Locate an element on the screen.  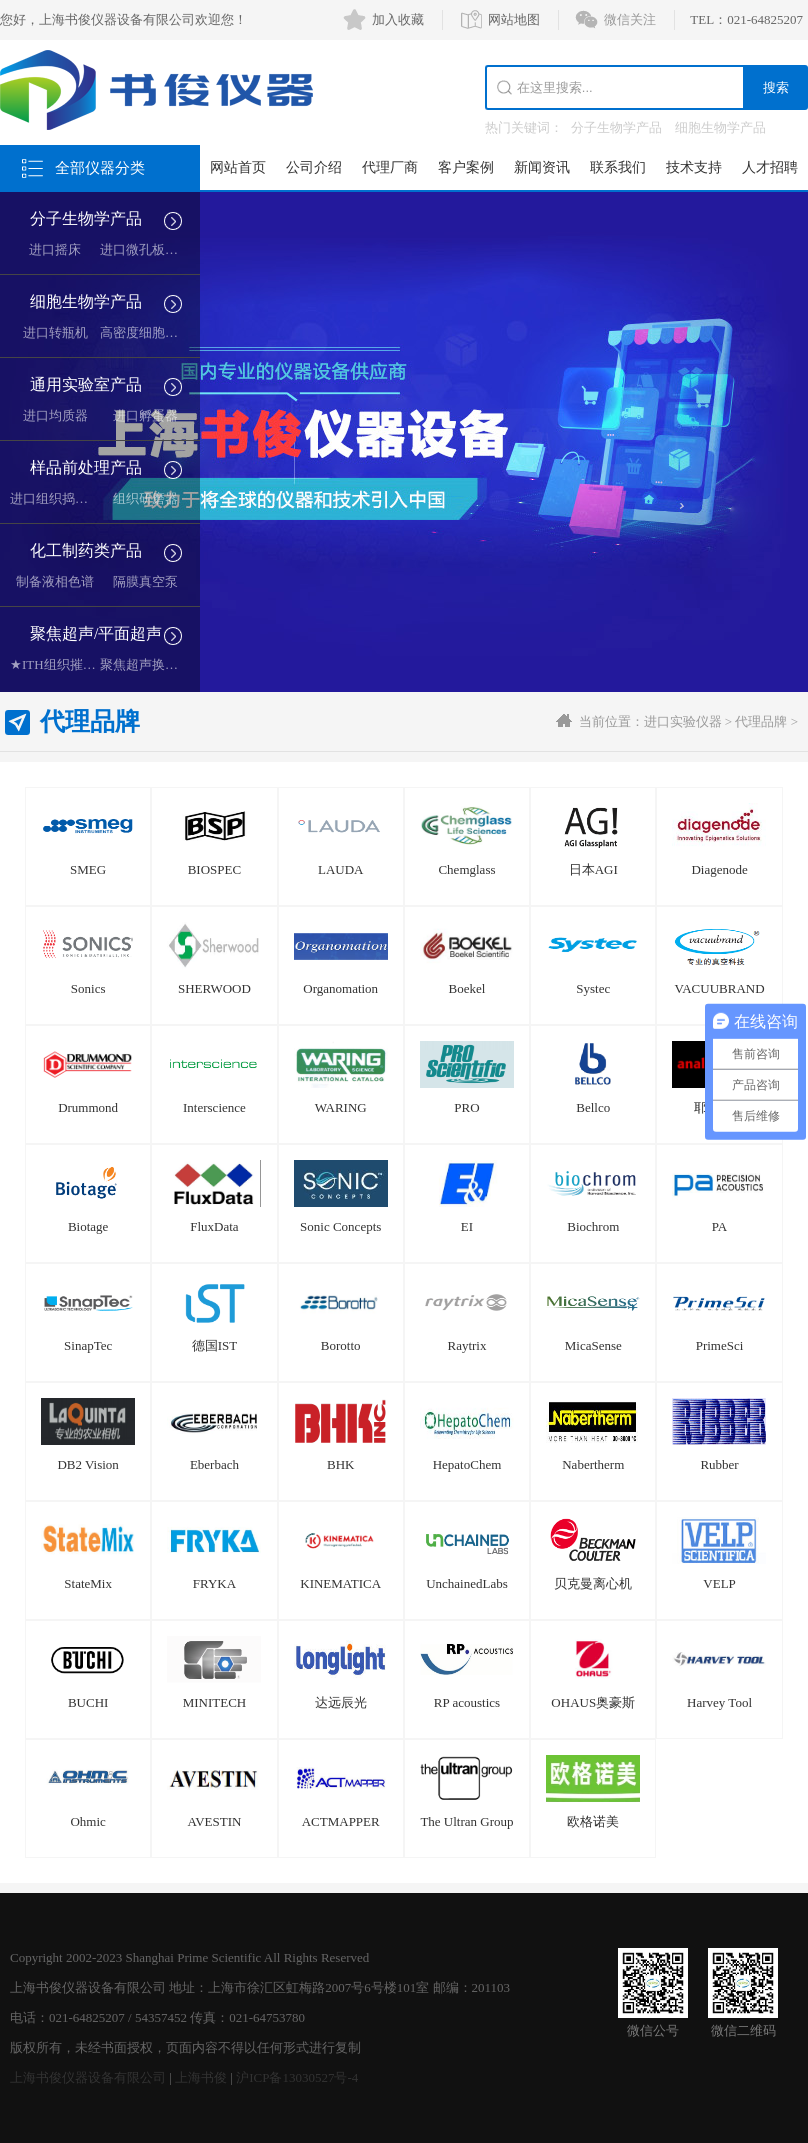
PA is located at coordinates (719, 1226).